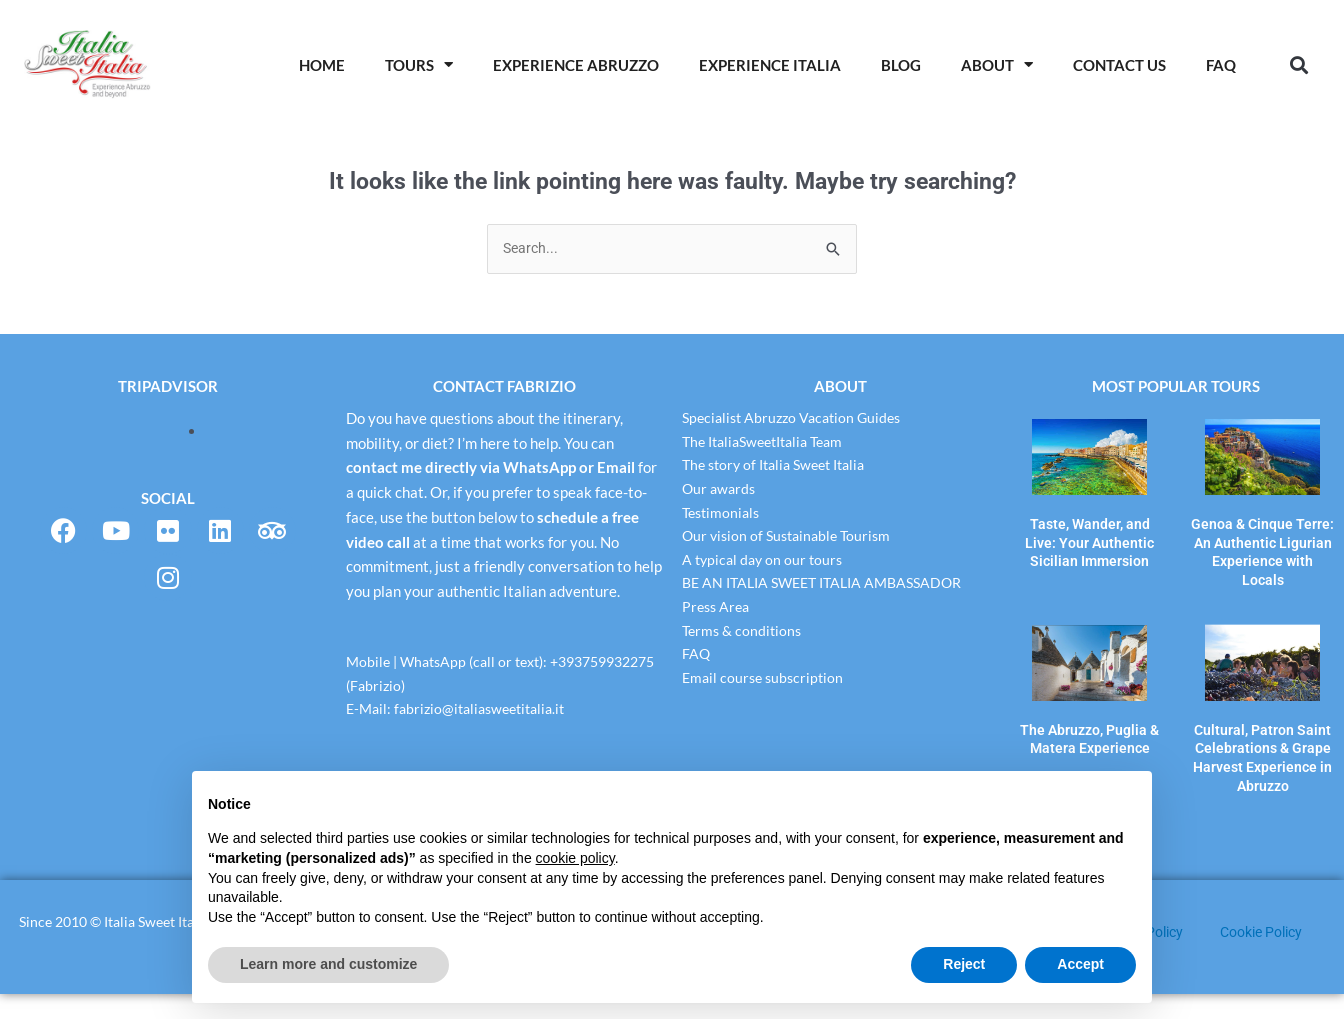 The width and height of the screenshot is (1344, 1019). I want to click on Blog, so click(901, 65).